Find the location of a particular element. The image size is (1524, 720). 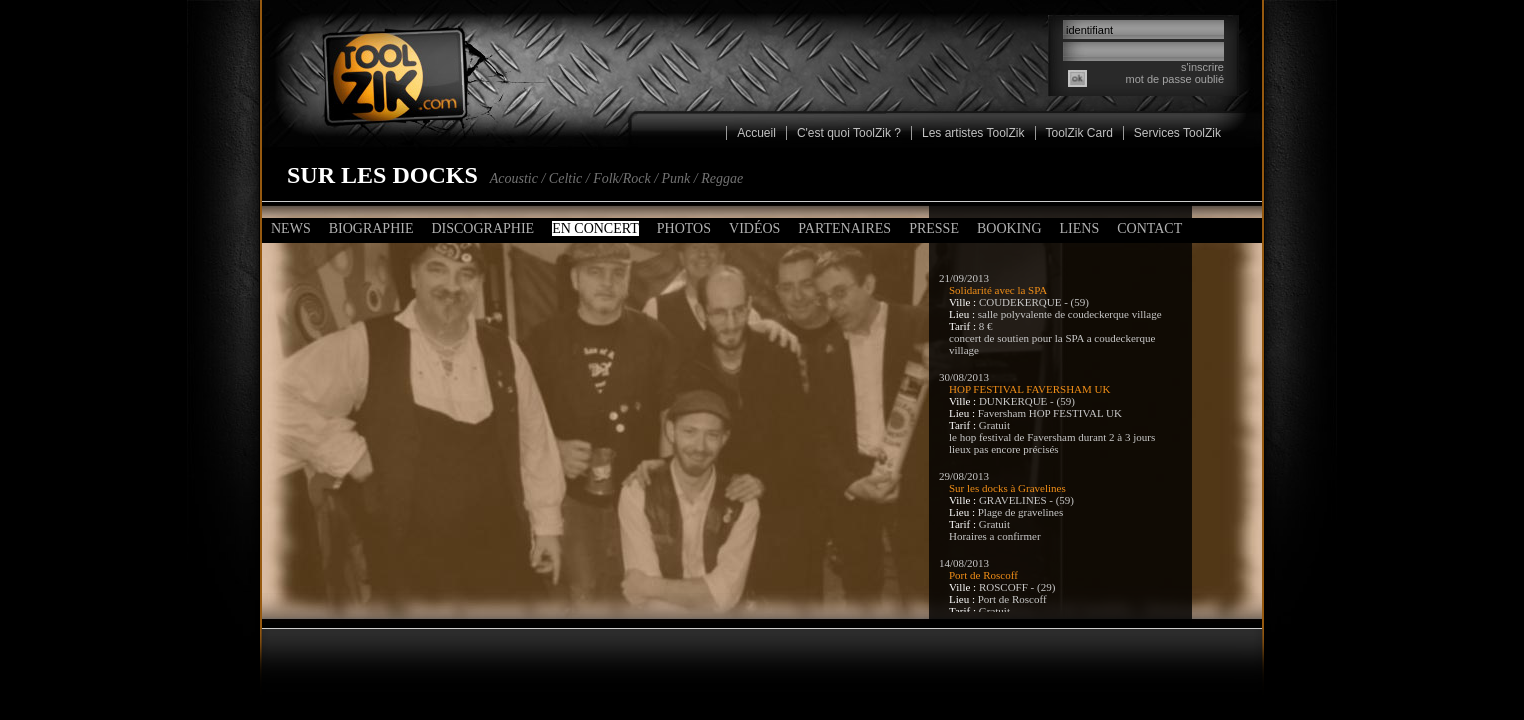

Liens is located at coordinates (1080, 228).